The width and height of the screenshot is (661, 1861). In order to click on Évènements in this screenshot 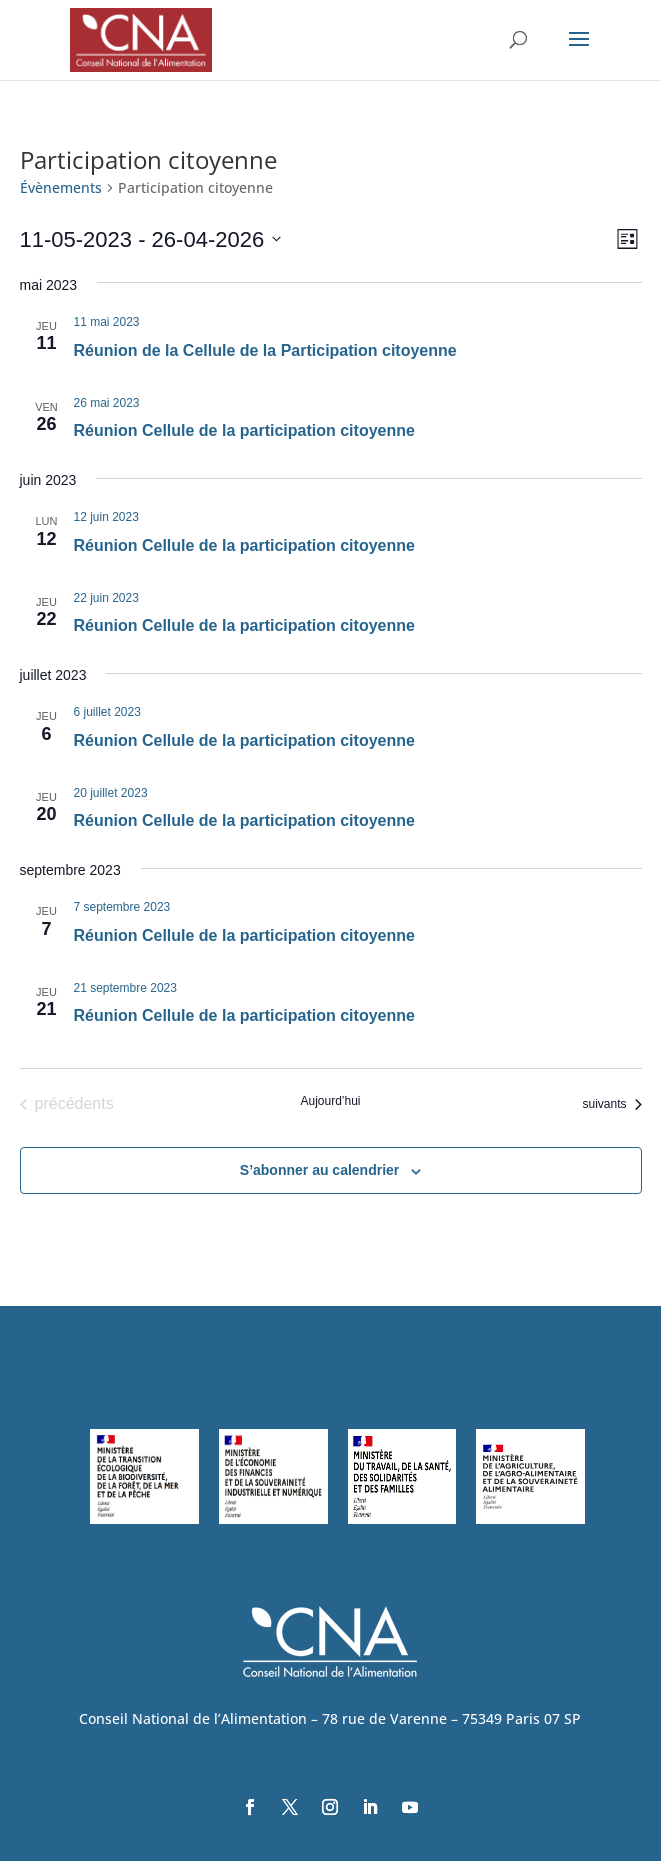, I will do `click(61, 187)`.